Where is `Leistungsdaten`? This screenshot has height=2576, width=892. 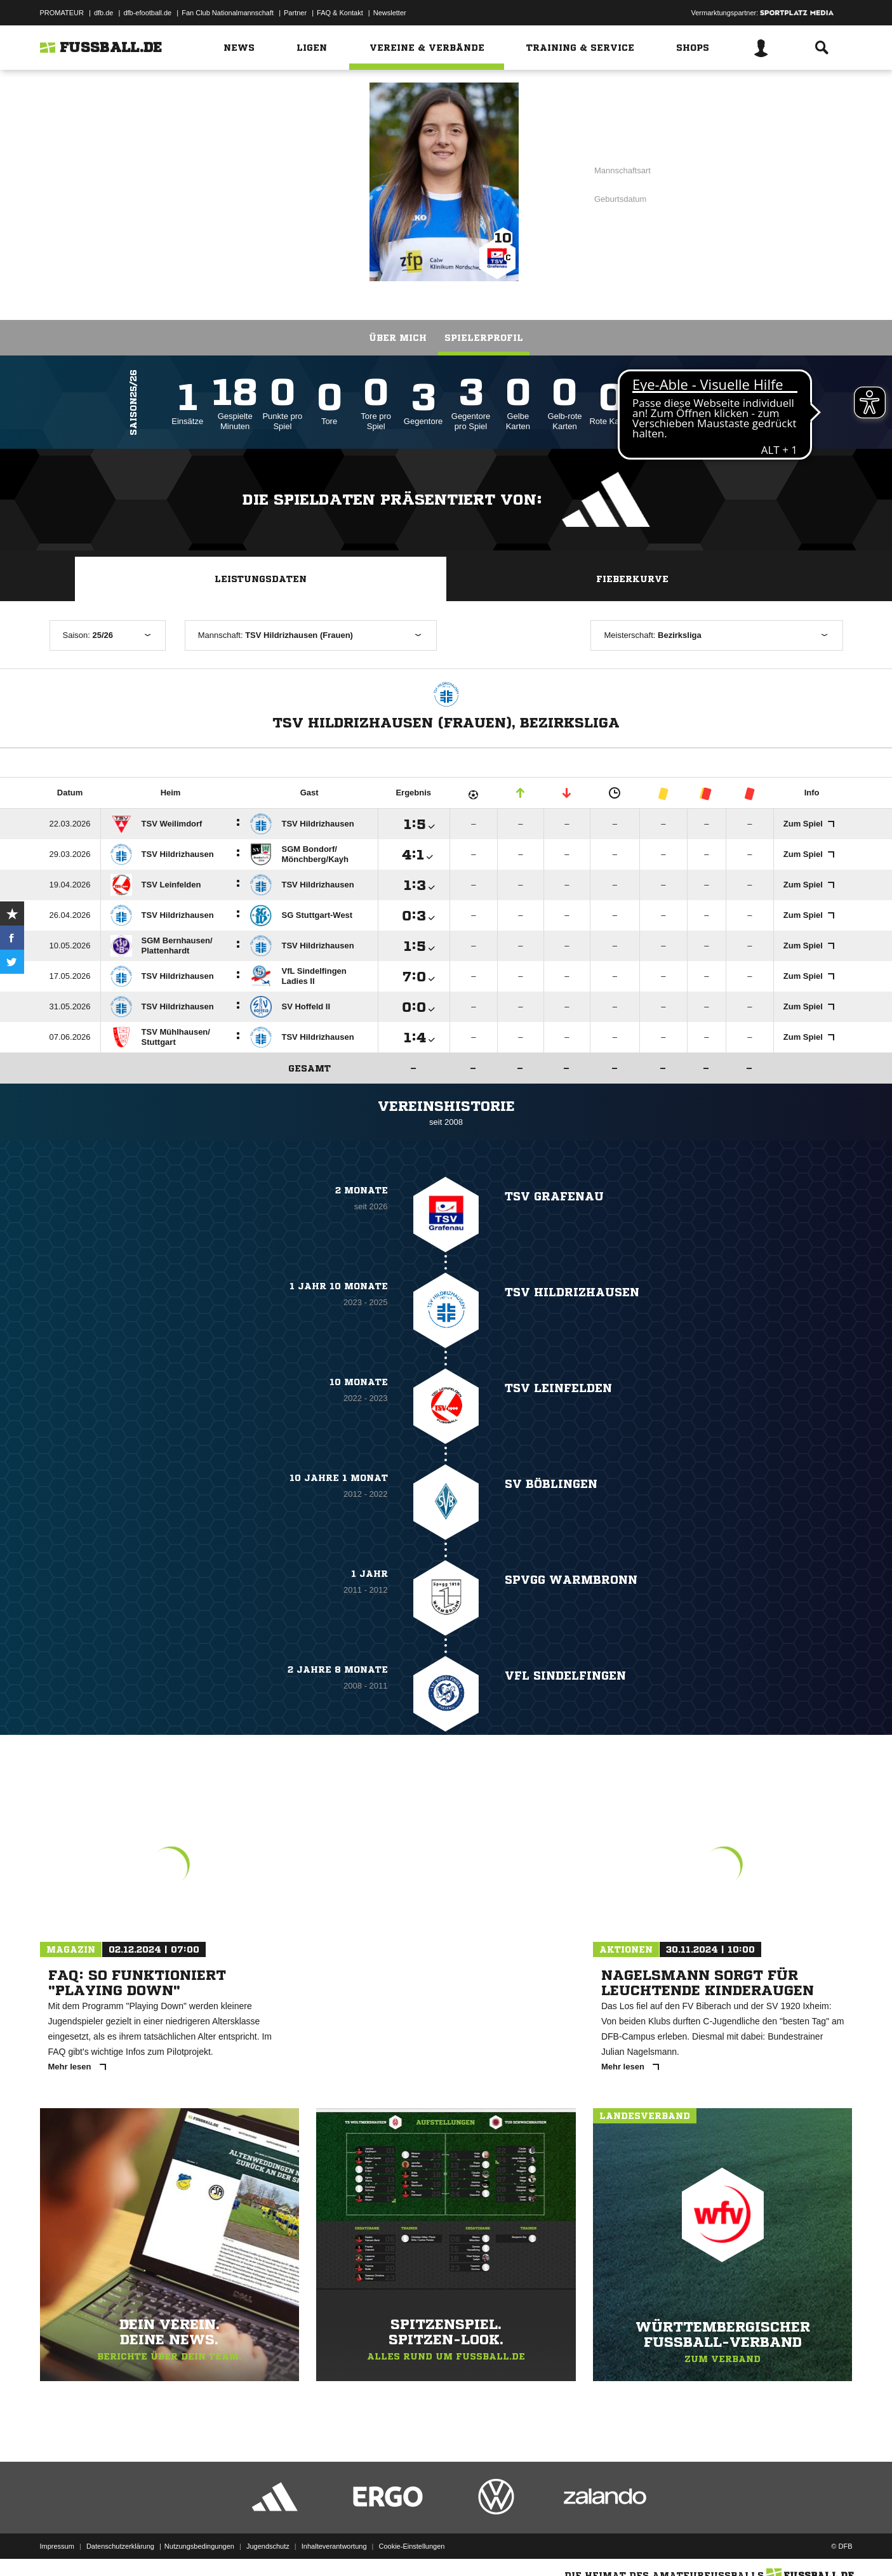
Leistungsdaten is located at coordinates (261, 578).